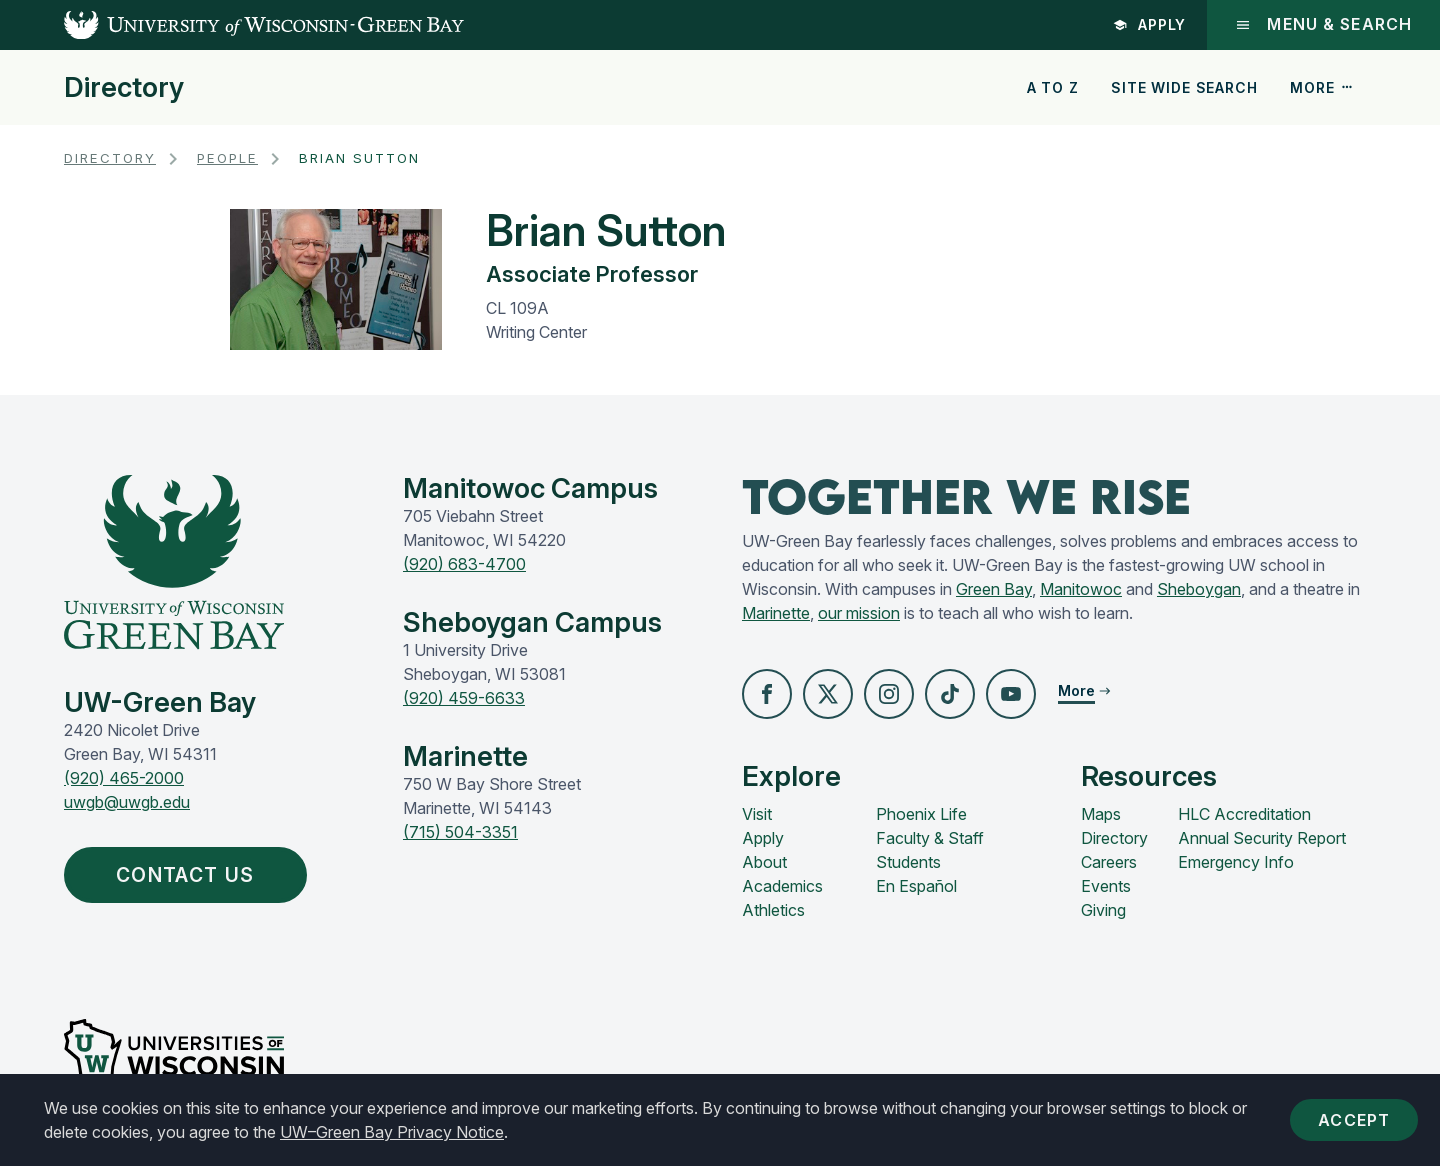 Image resolution: width=1440 pixels, height=1166 pixels. Describe the element at coordinates (124, 88) in the screenshot. I see `Directory` at that location.